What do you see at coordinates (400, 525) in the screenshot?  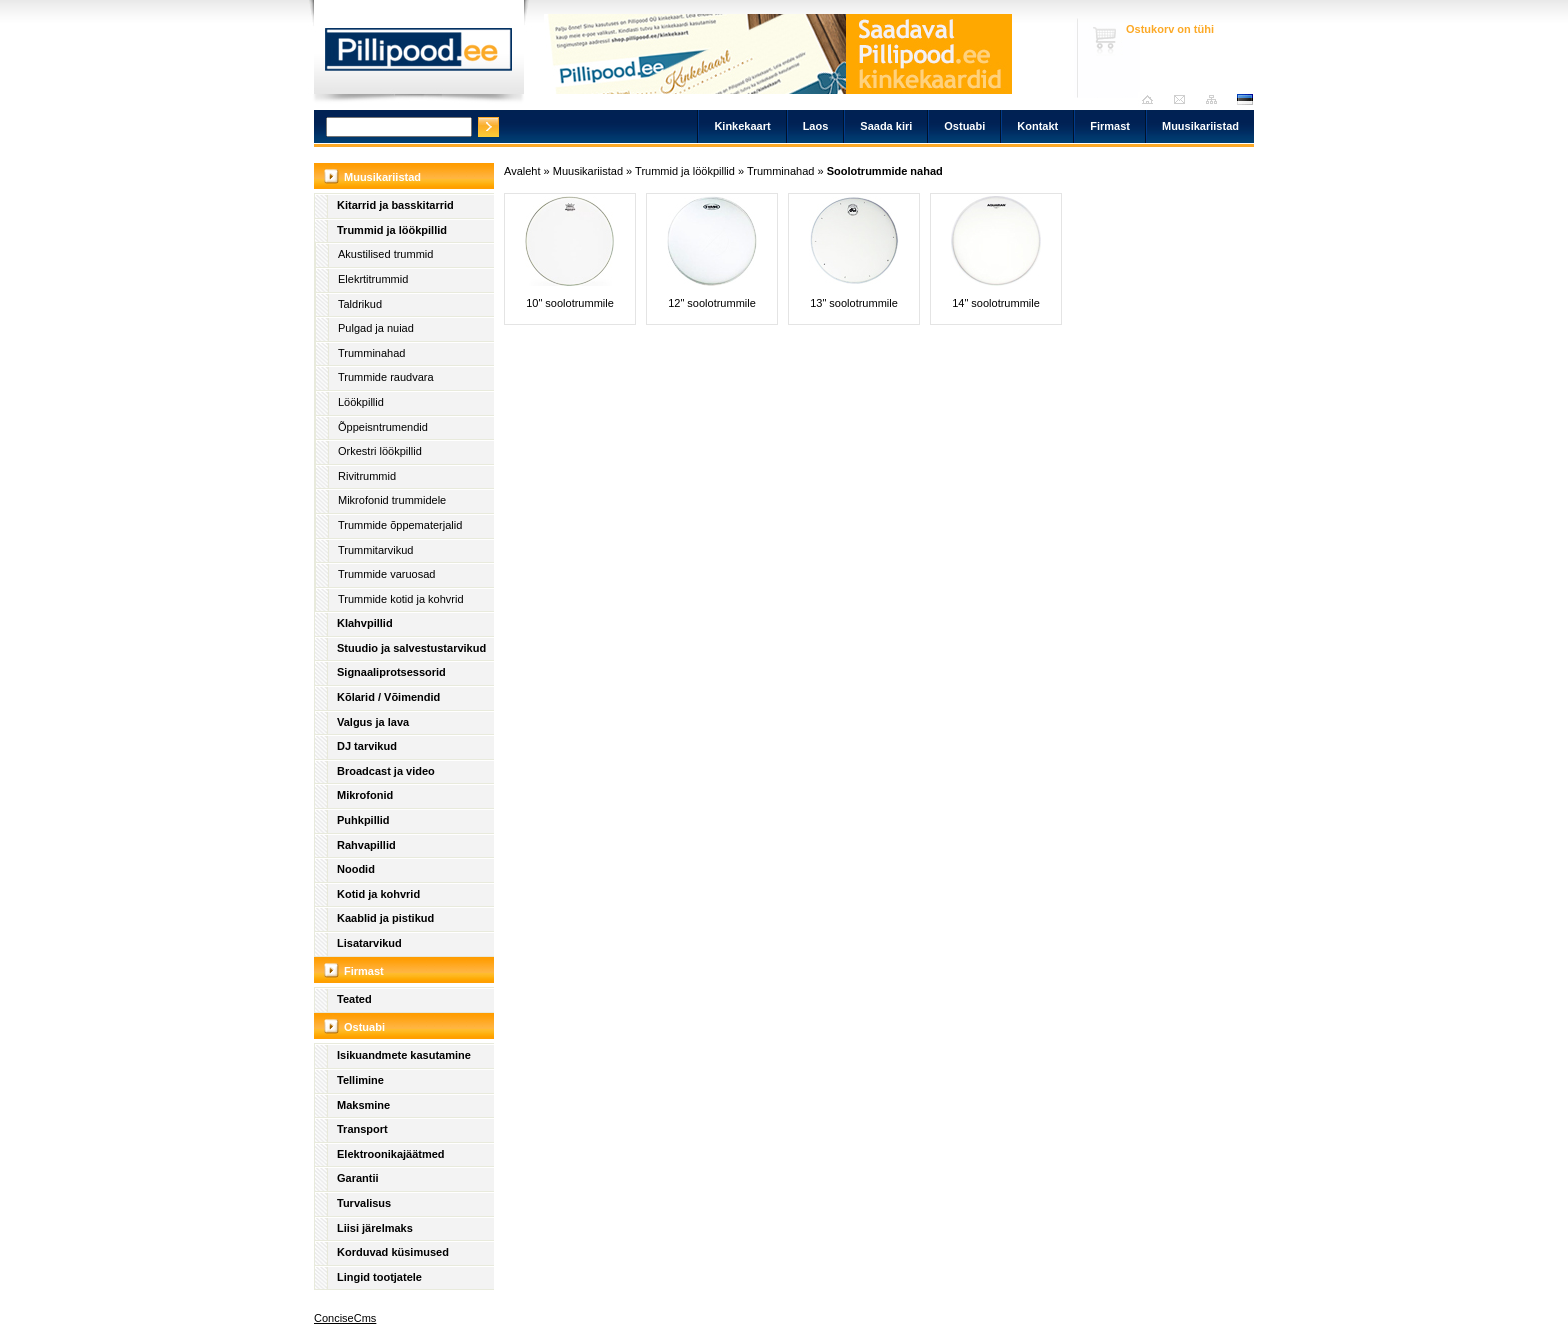 I see `Trummide õppematerjalid` at bounding box center [400, 525].